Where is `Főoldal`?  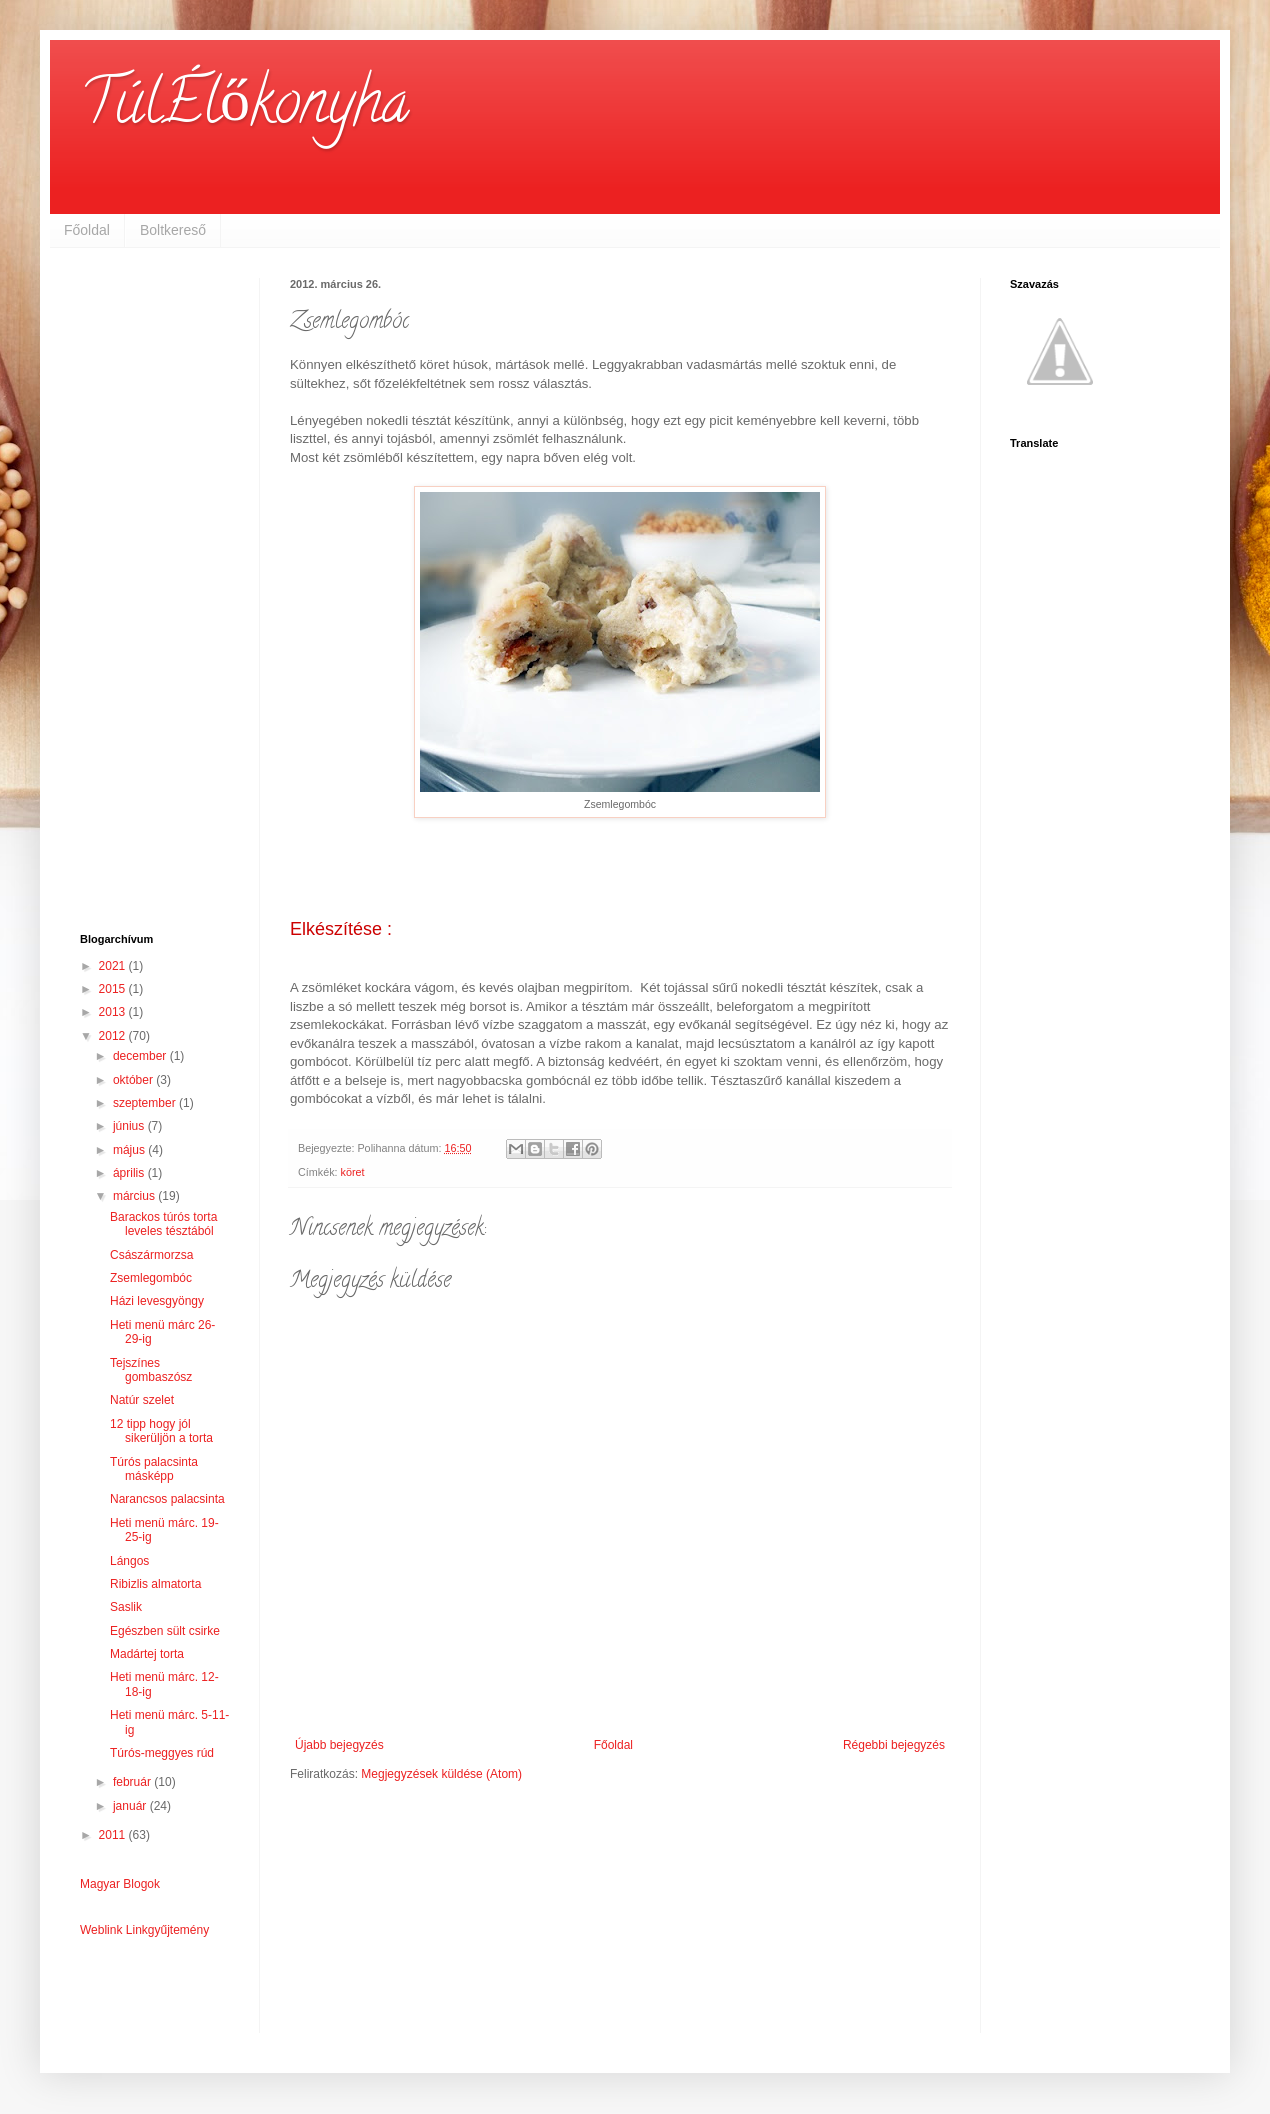
Főoldal is located at coordinates (87, 230).